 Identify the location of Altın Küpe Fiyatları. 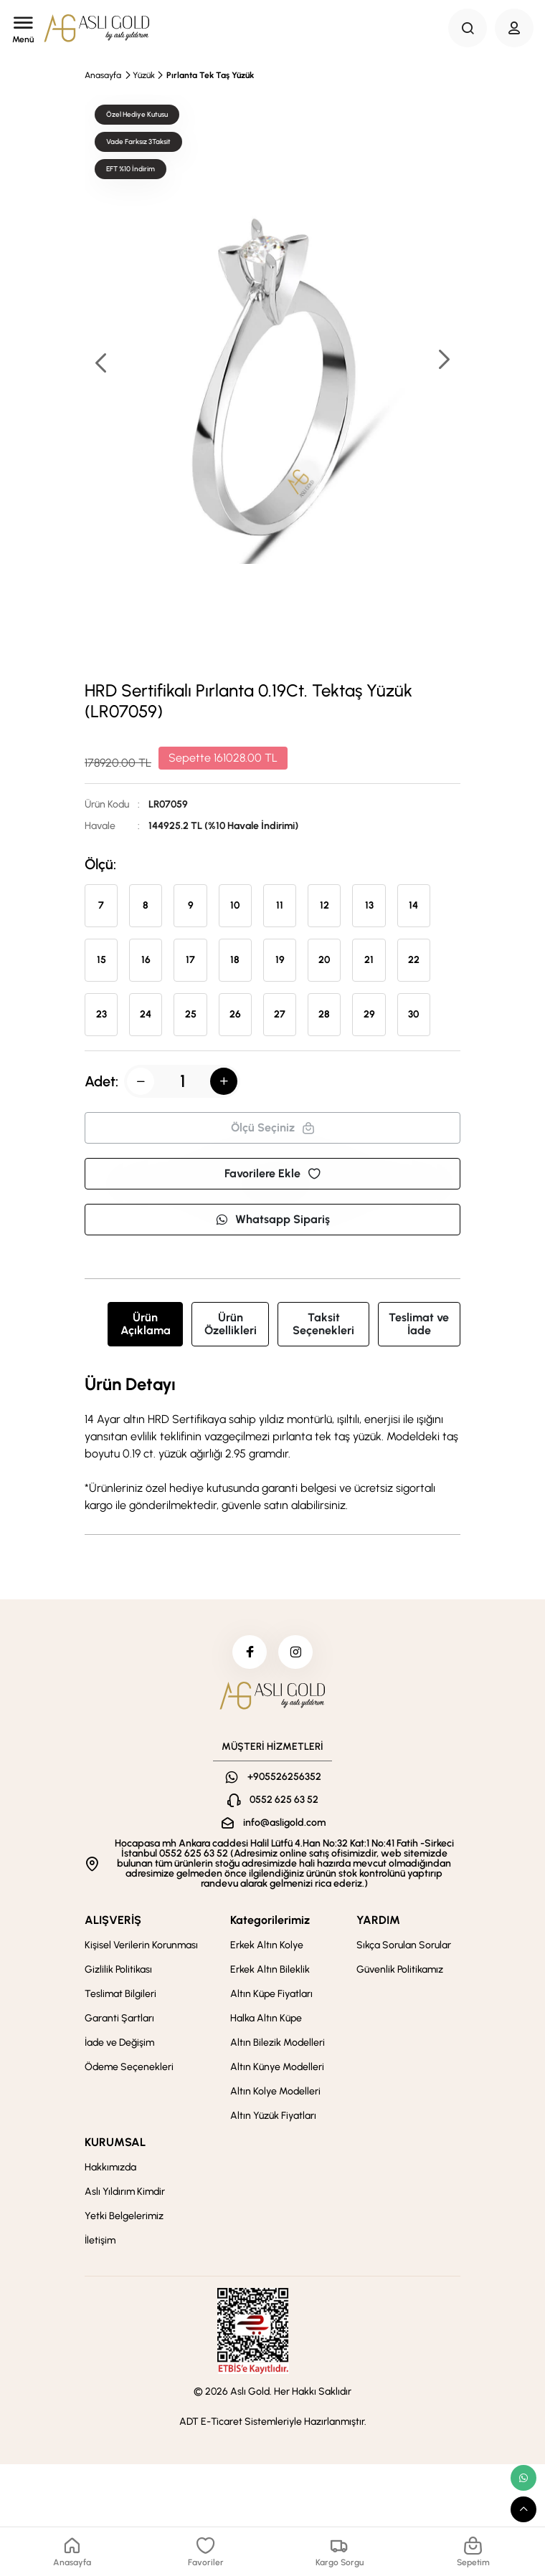
(271, 1996).